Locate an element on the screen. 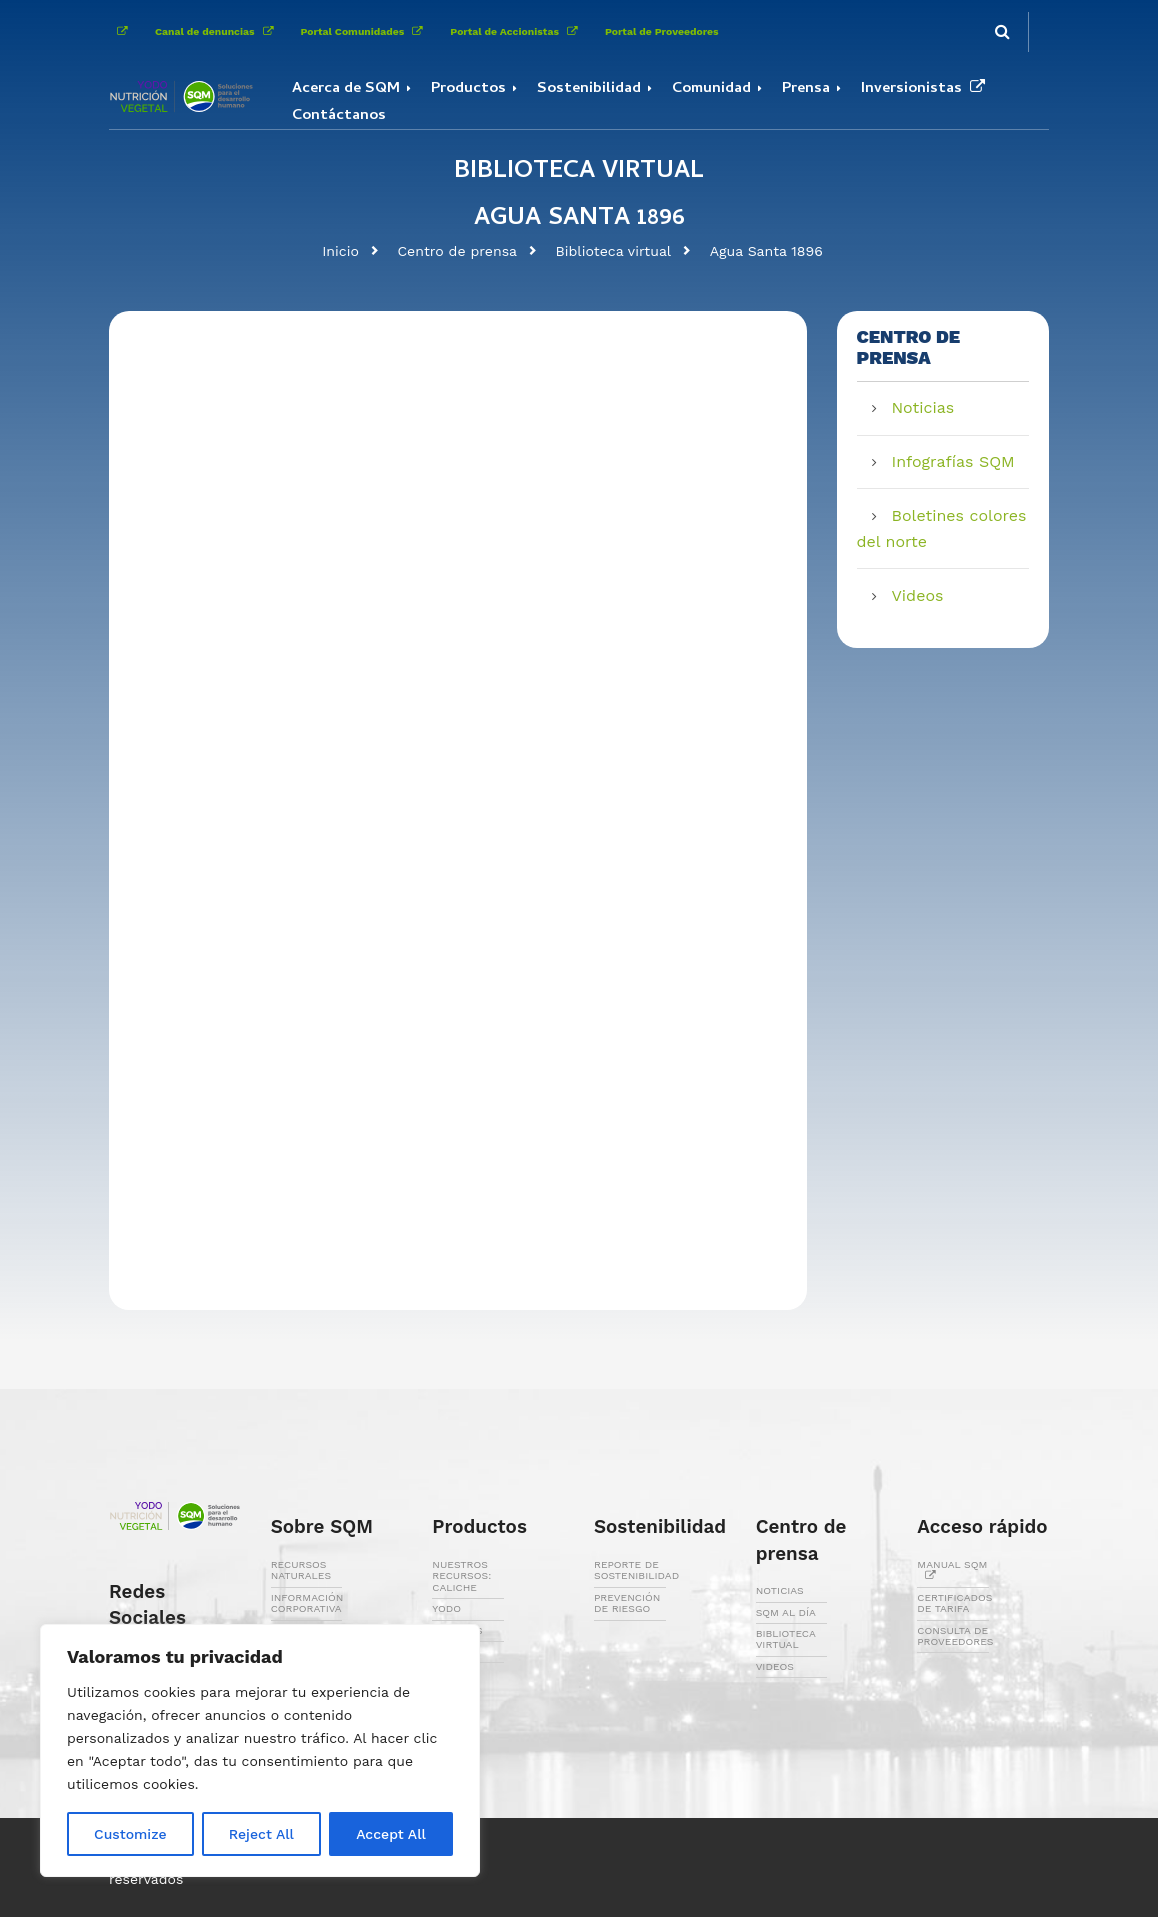 The image size is (1158, 1917). Videos is located at coordinates (918, 595).